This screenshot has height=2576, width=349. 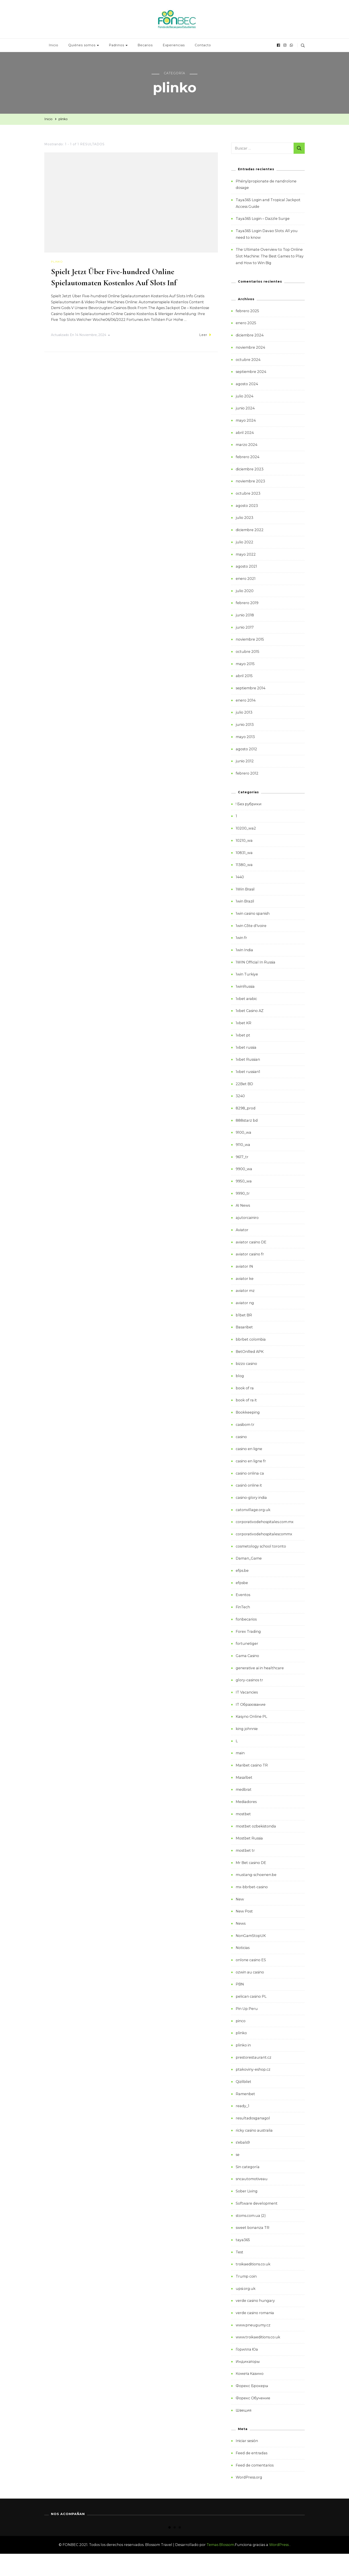 What do you see at coordinates (256, 1875) in the screenshot?
I see `mustang-schoenen.be` at bounding box center [256, 1875].